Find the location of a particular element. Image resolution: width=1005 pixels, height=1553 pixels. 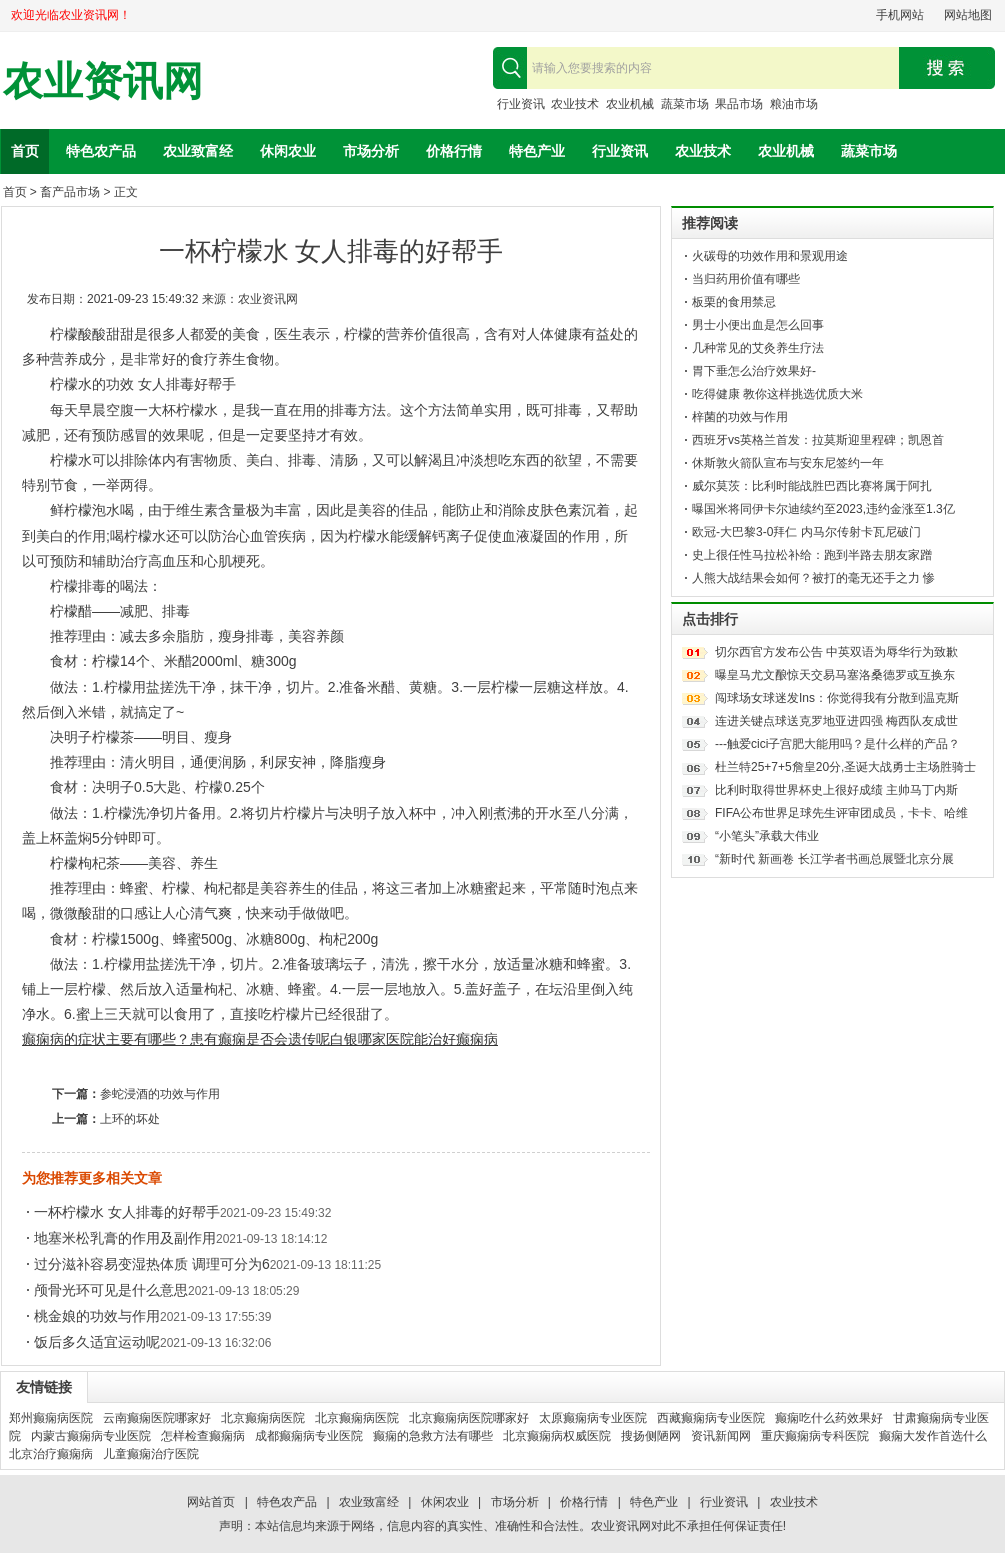

价格行情 is located at coordinates (454, 151).